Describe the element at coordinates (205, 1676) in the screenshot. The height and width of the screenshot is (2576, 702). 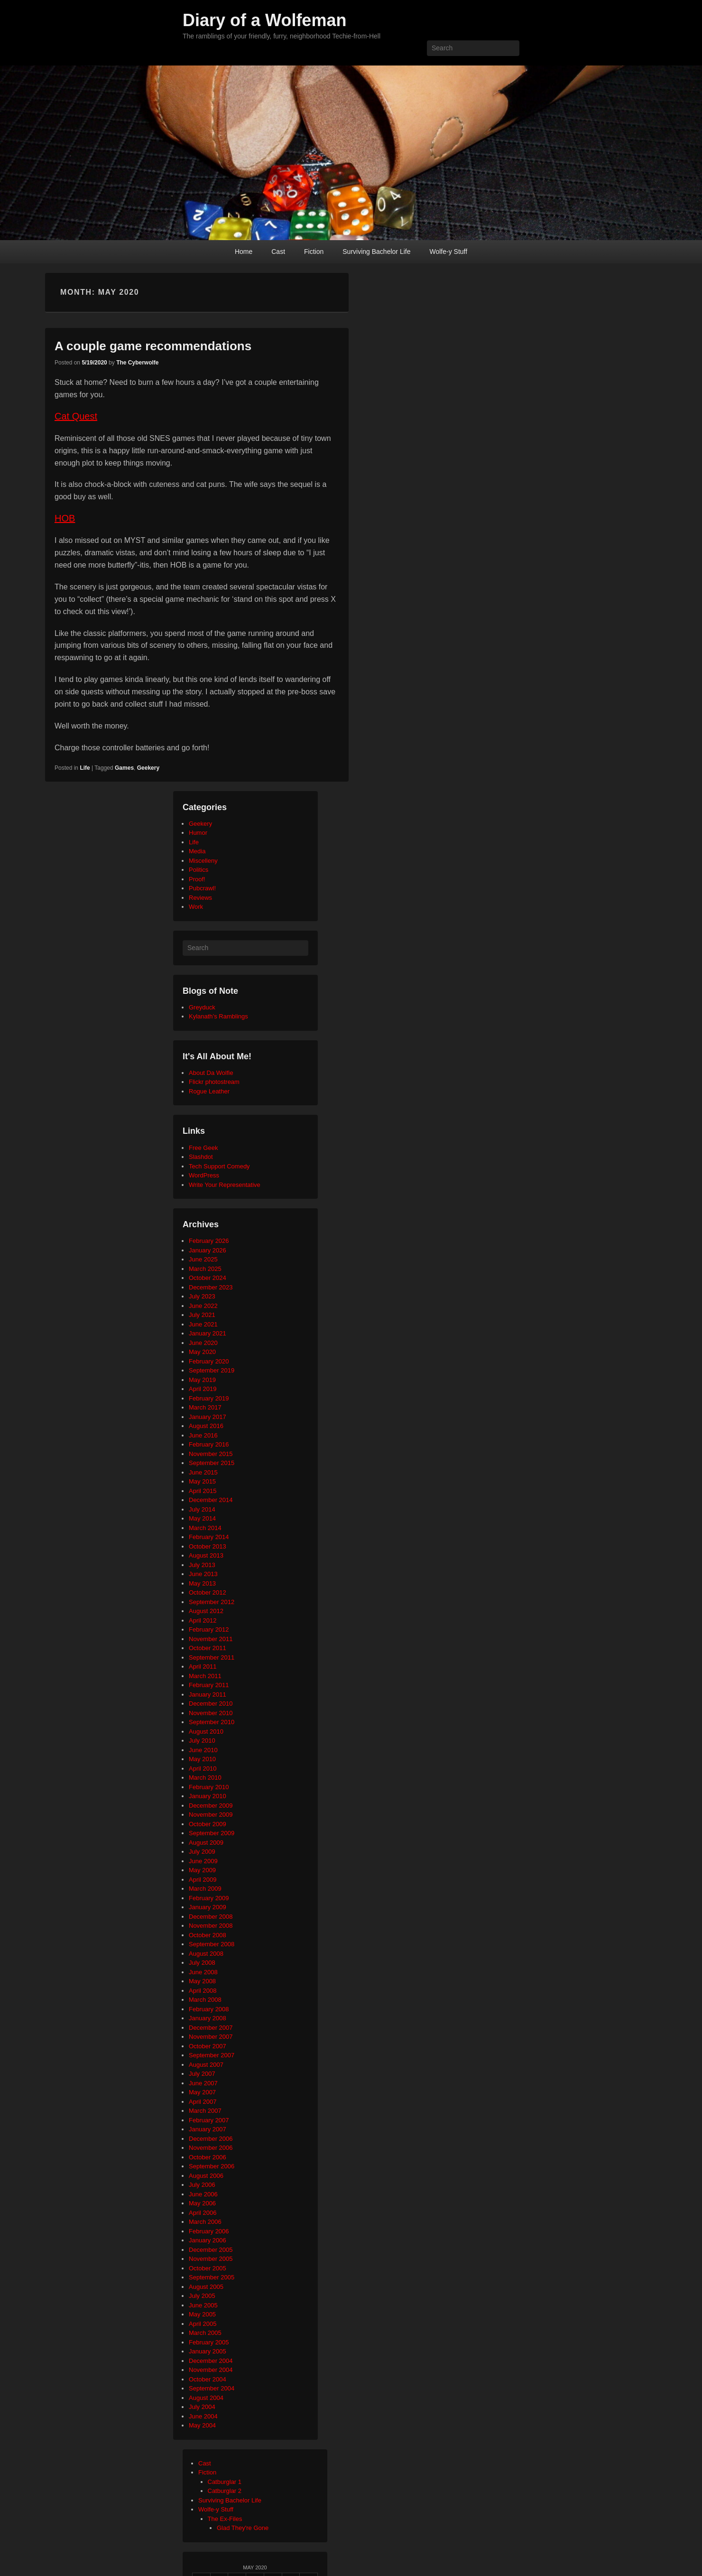
I see `March 2011` at that location.